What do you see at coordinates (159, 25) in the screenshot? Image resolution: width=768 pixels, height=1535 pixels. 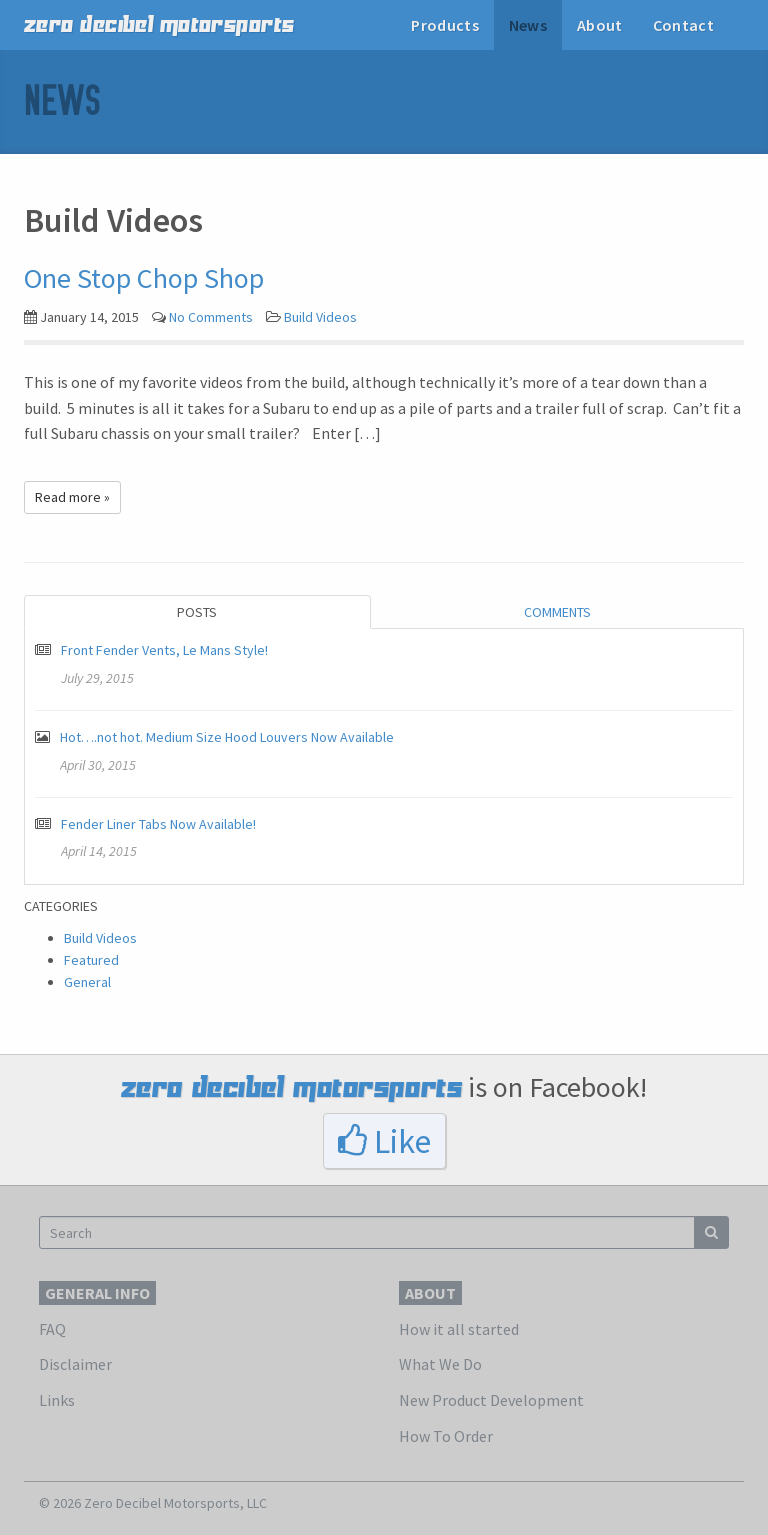 I see `zero decibel motorsports` at bounding box center [159, 25].